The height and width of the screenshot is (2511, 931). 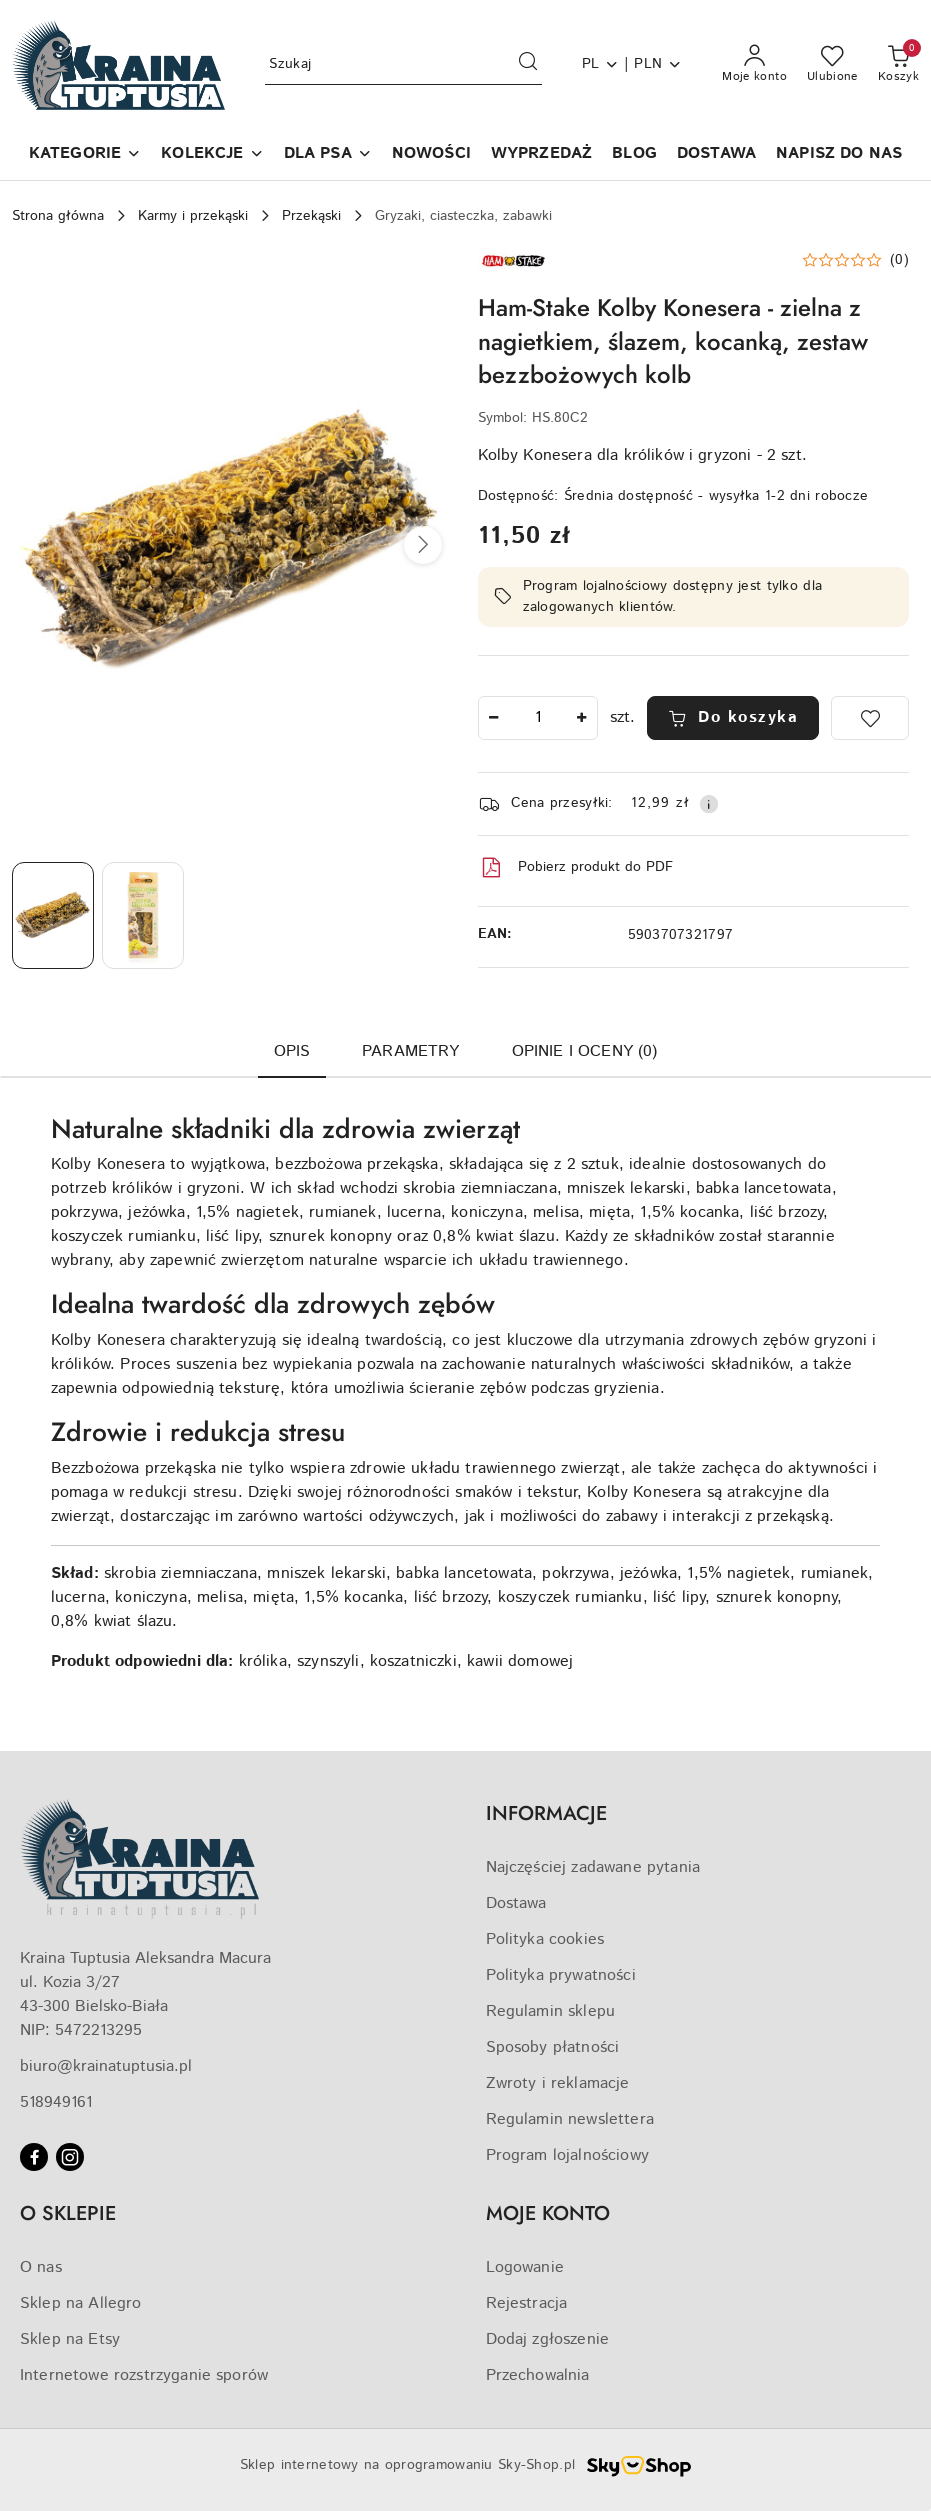 What do you see at coordinates (144, 2375) in the screenshot?
I see `Internetowe rozstrzyganie sporów` at bounding box center [144, 2375].